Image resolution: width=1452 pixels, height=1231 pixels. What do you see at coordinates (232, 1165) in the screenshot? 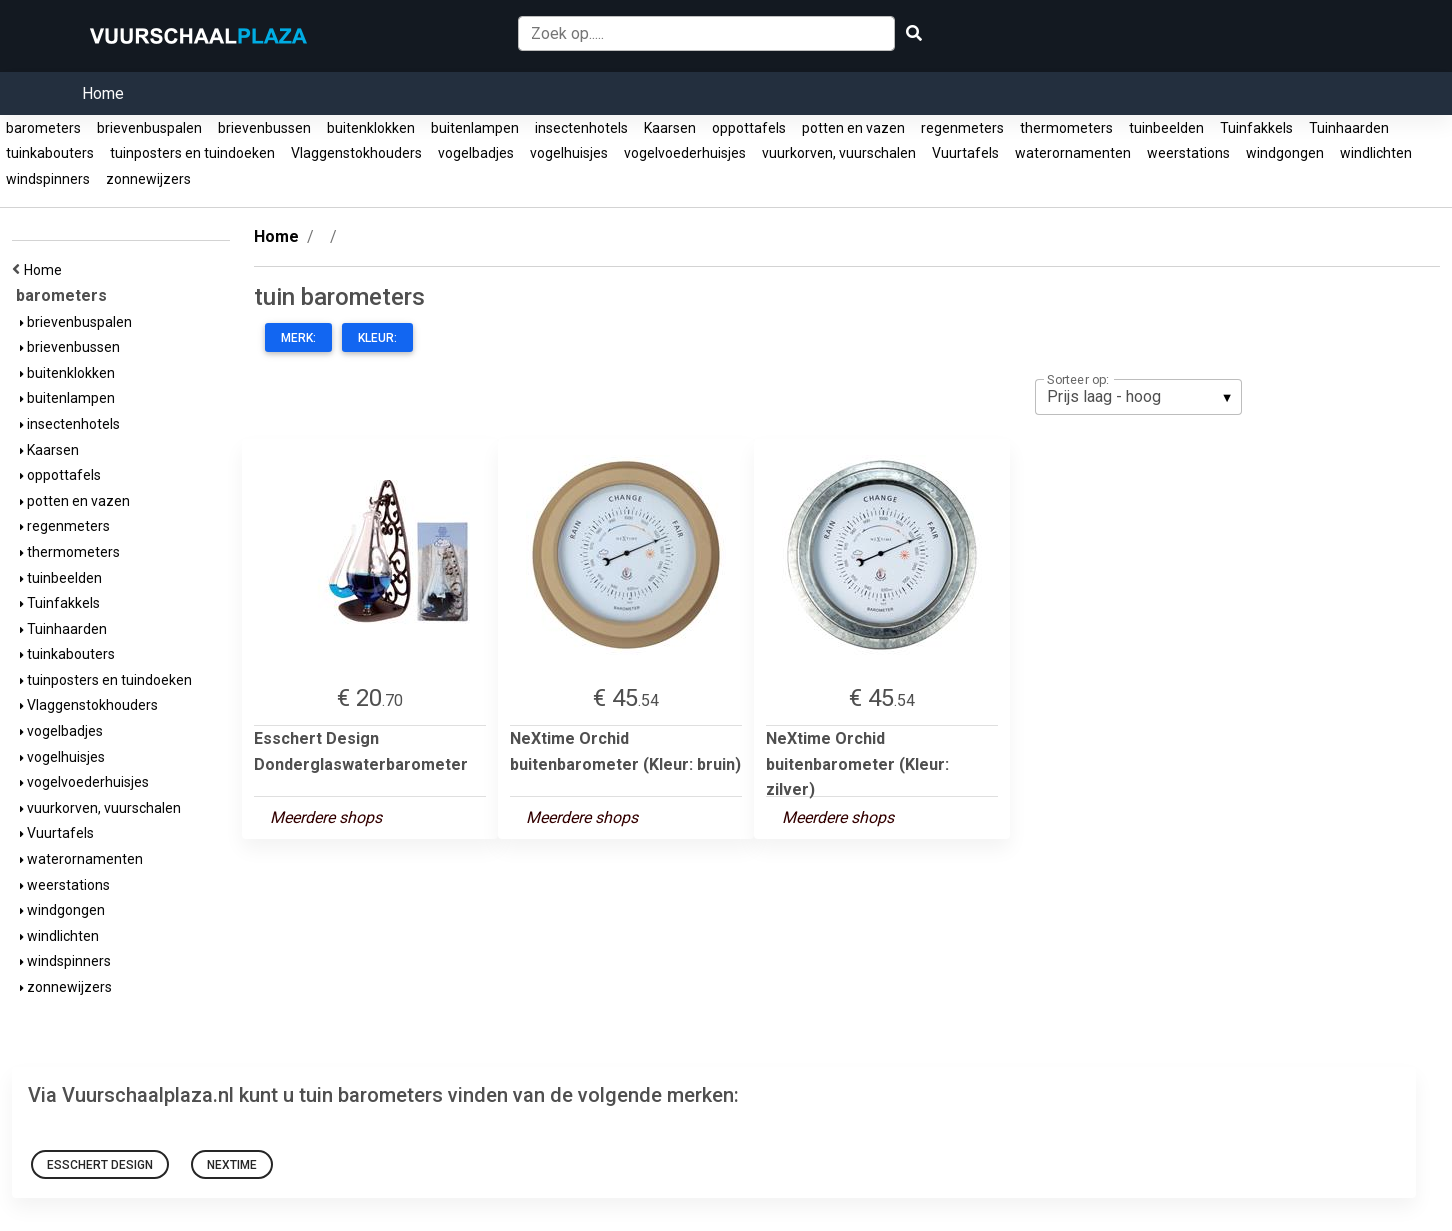
I see `NeXtime` at bounding box center [232, 1165].